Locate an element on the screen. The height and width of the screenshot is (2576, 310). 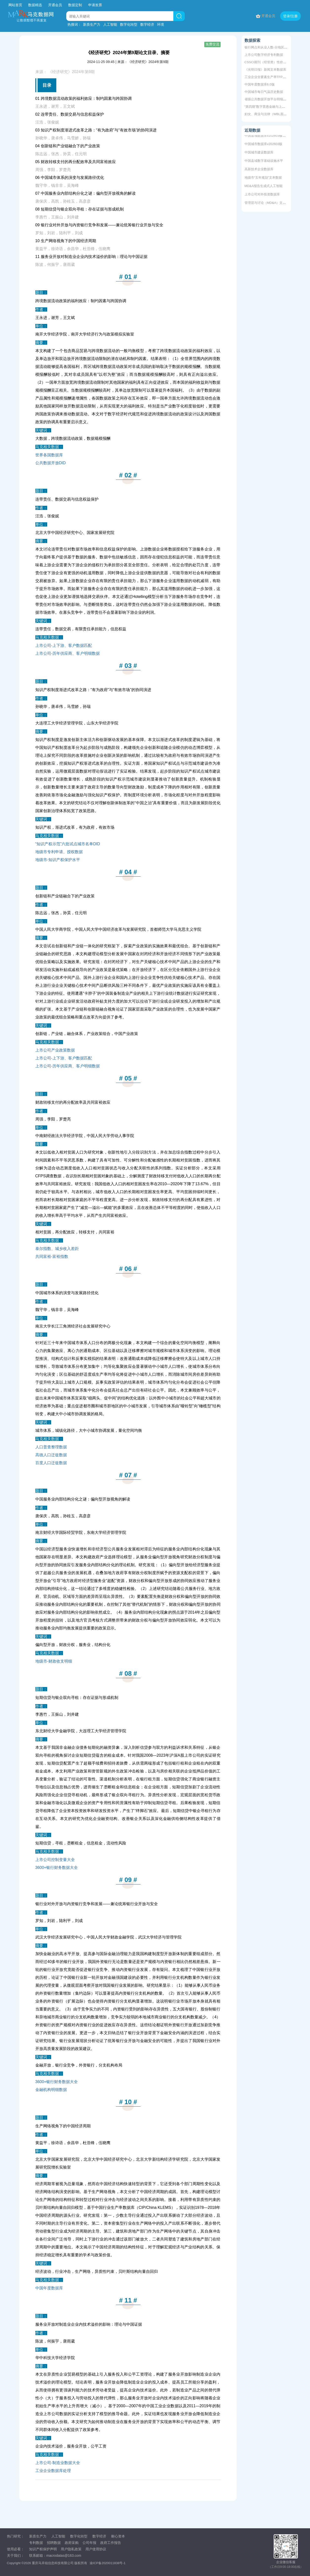
申请发票 is located at coordinates (95, 5).